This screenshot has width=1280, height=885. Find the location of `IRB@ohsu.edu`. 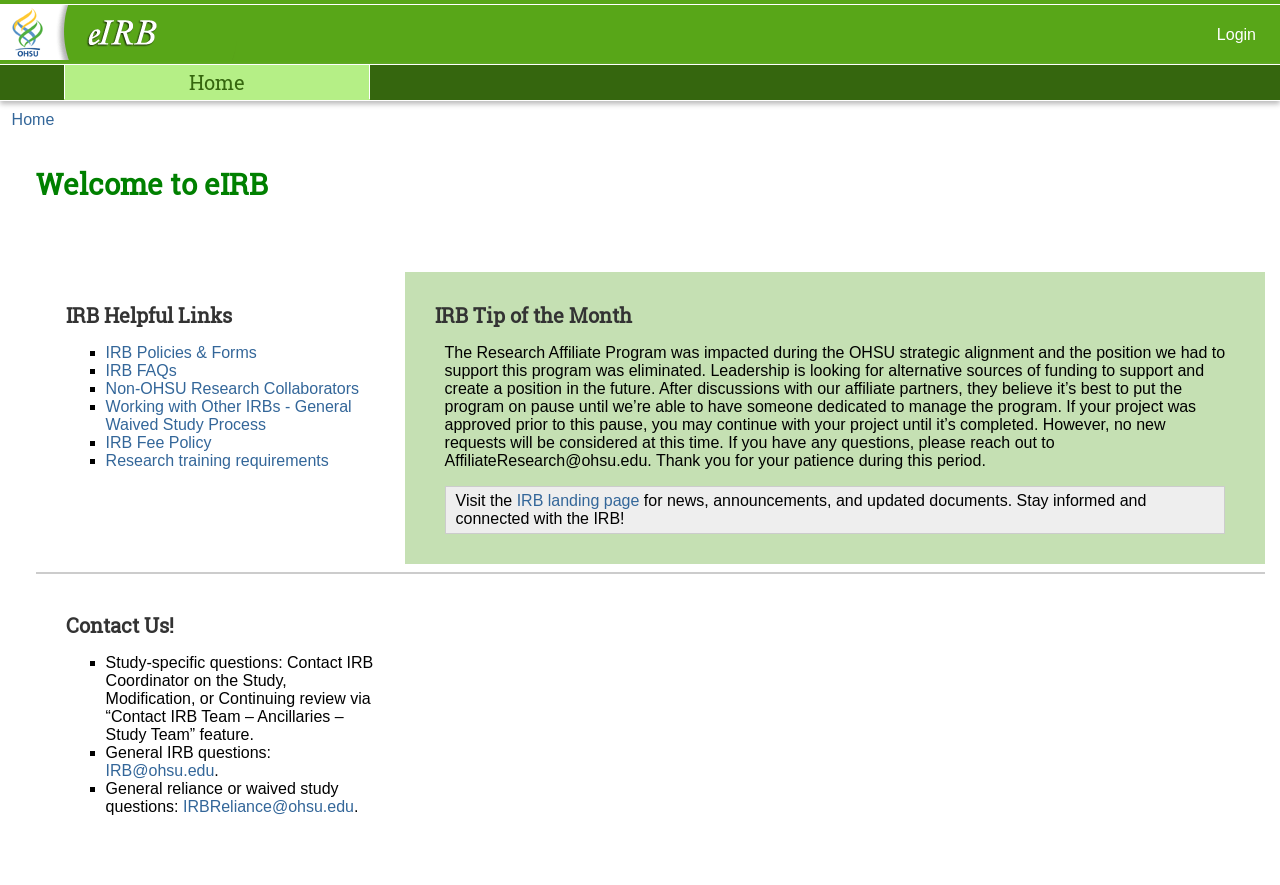

IRB@ohsu.edu is located at coordinates (160, 770).